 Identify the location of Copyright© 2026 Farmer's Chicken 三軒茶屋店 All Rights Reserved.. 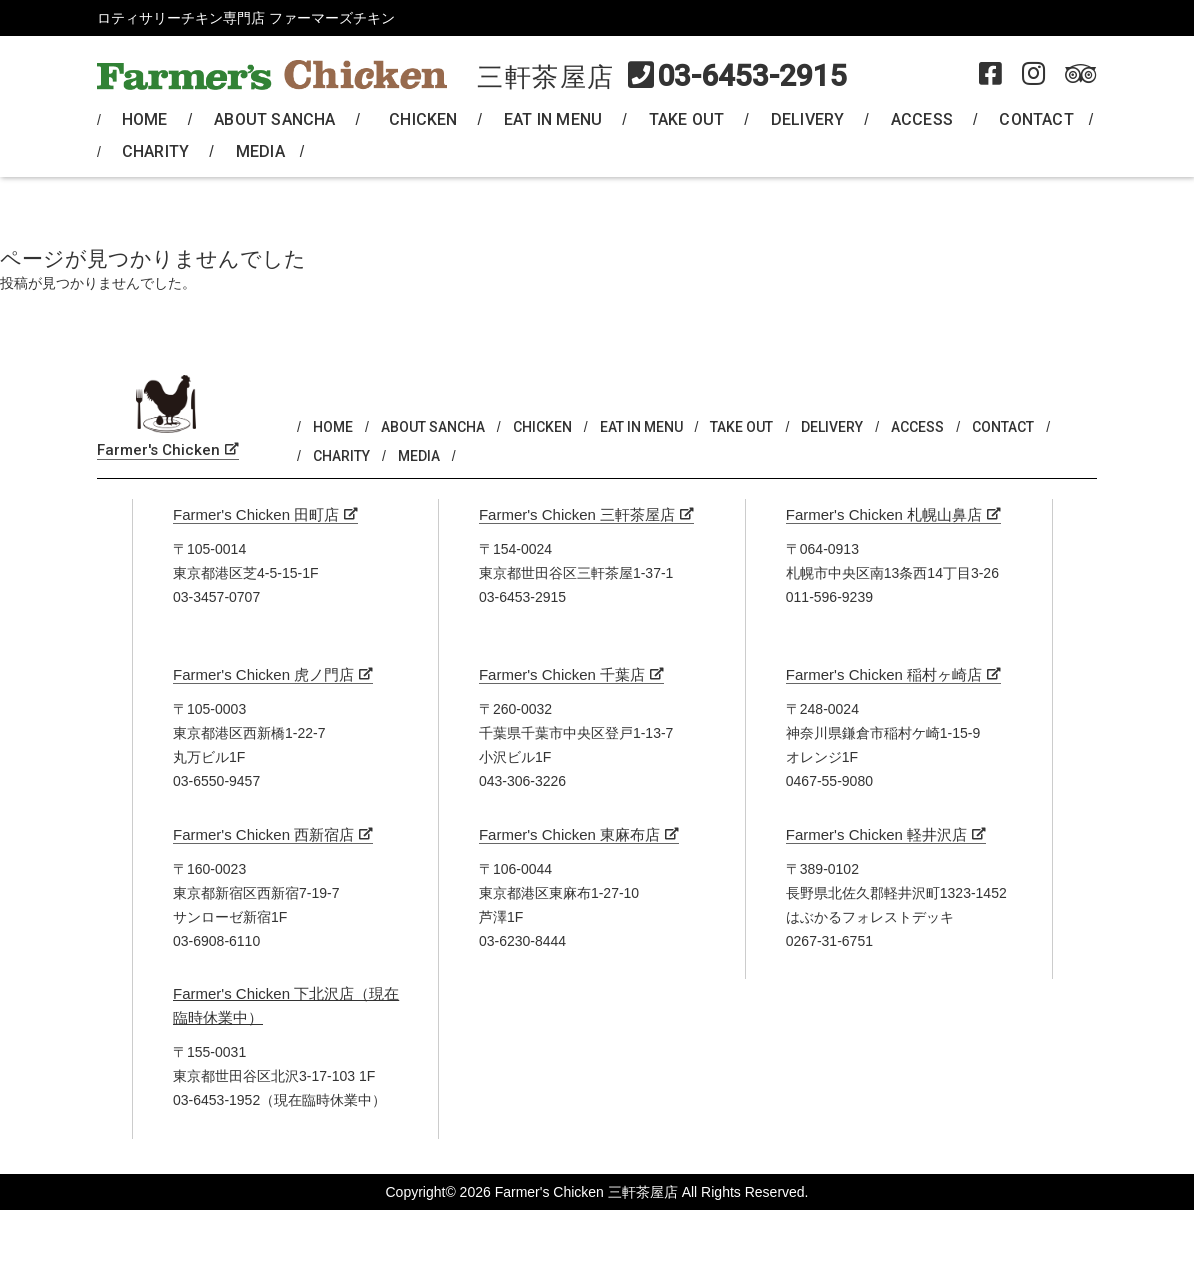
(596, 1192).